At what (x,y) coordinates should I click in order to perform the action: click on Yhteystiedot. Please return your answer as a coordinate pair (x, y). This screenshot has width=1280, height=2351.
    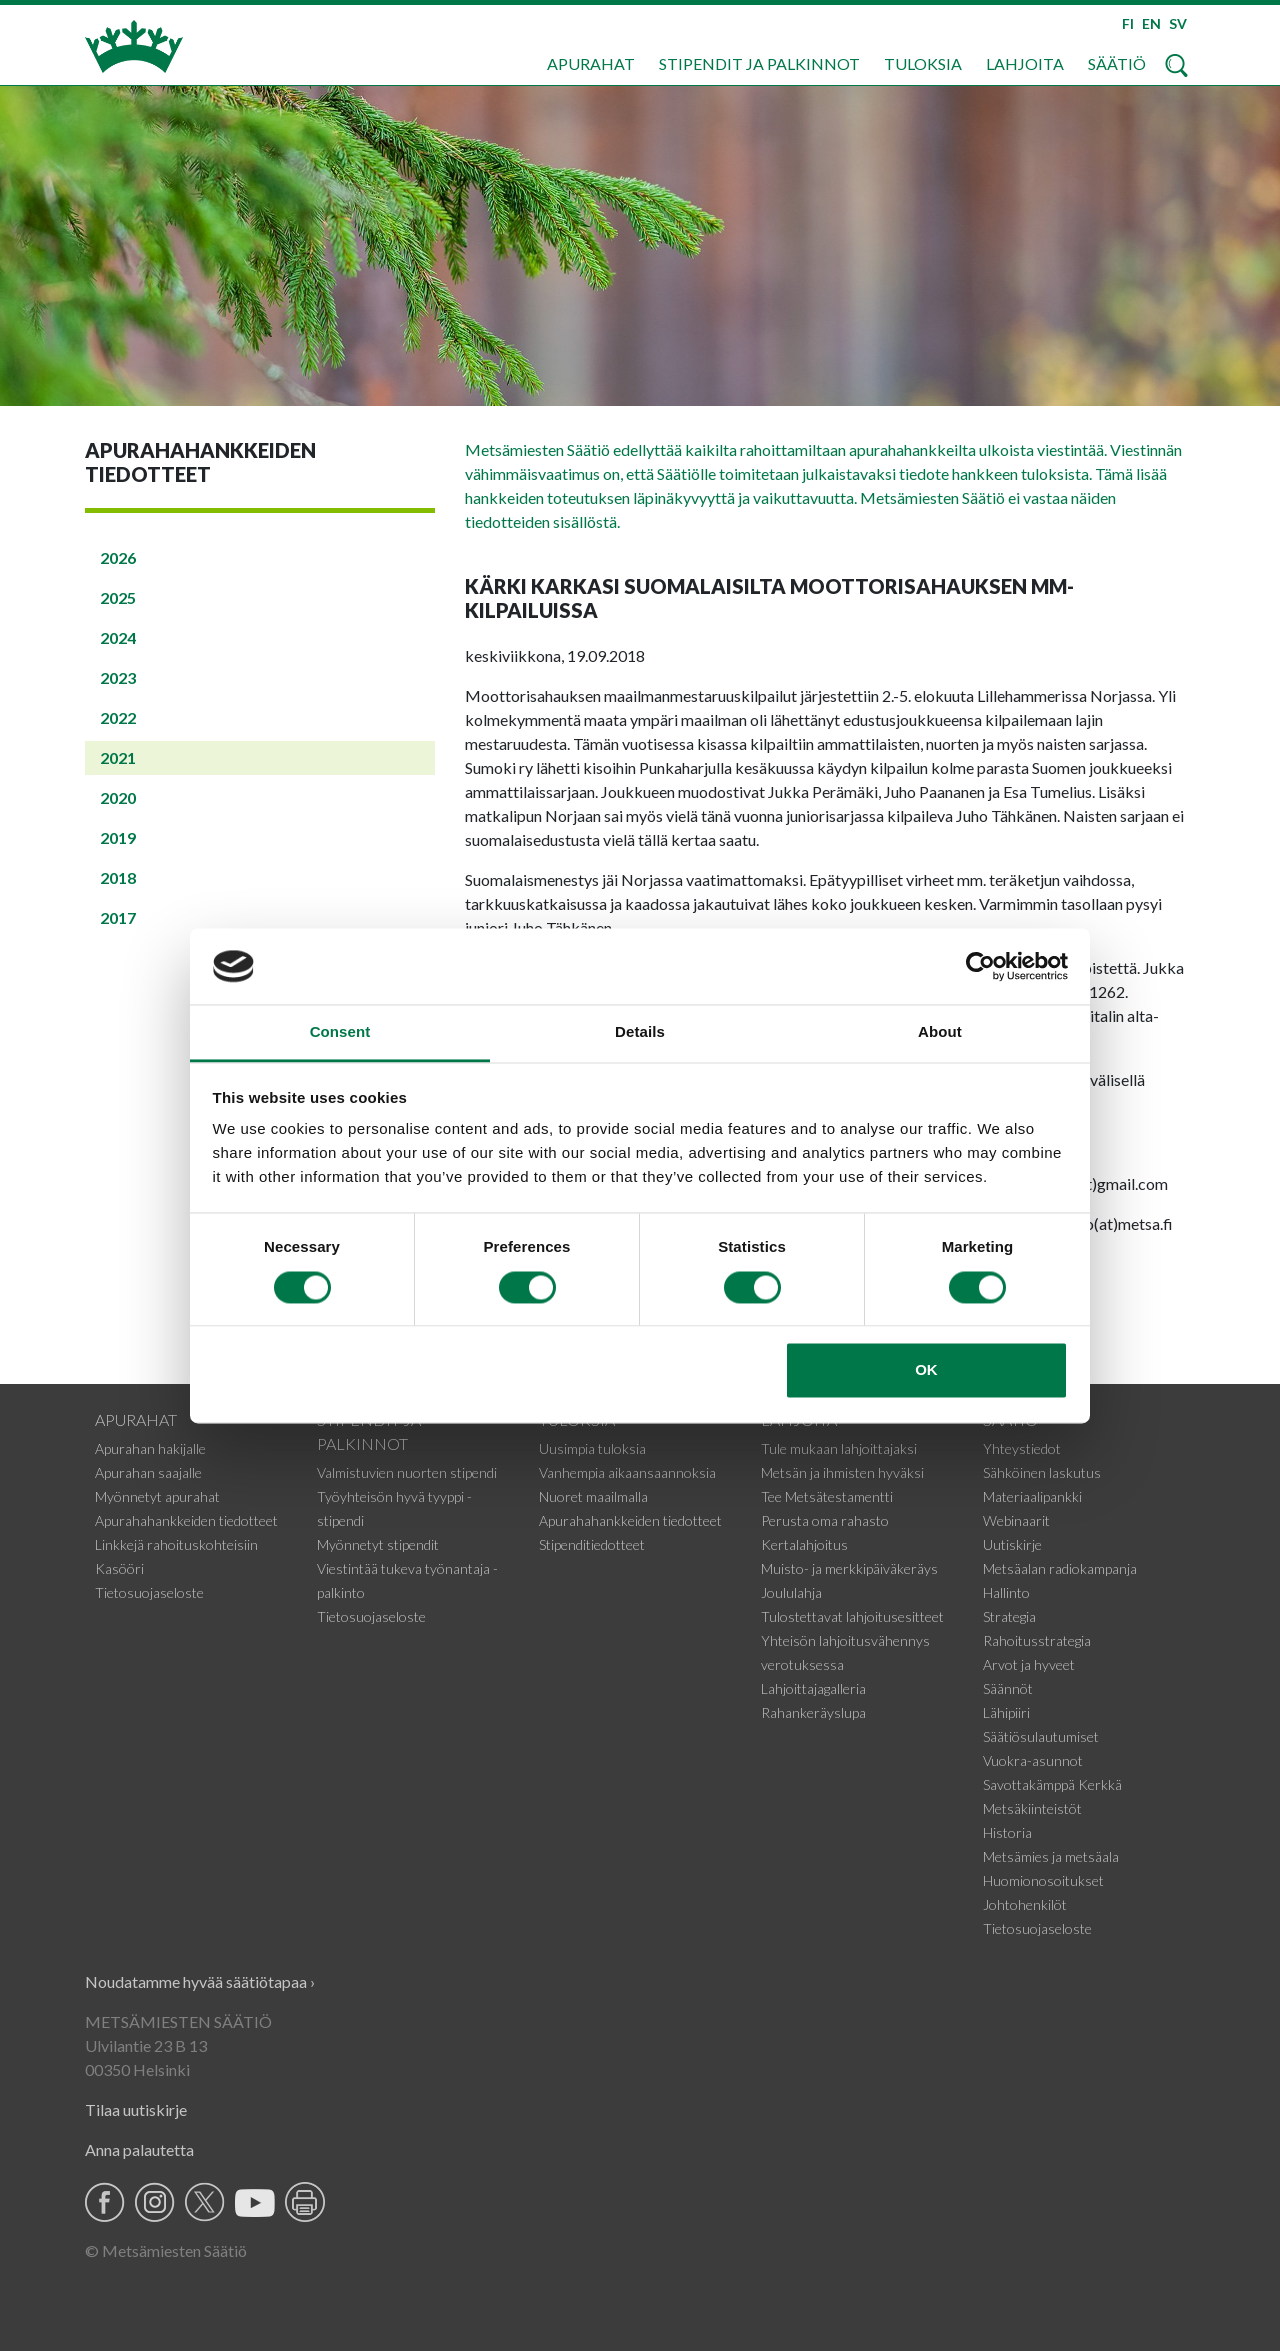
    Looking at the image, I should click on (1022, 1448).